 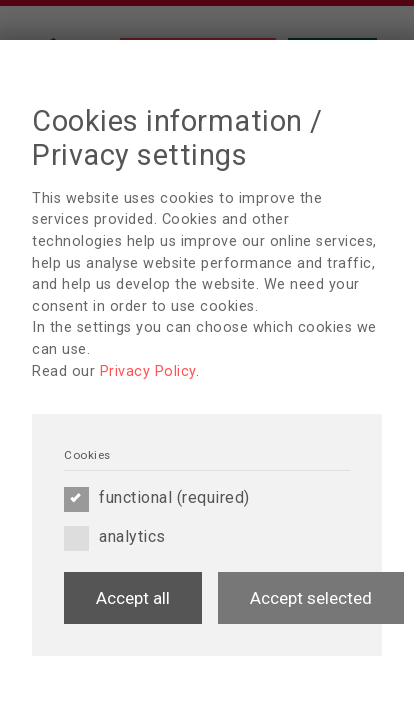 What do you see at coordinates (133, 598) in the screenshot?
I see `Accept all` at bounding box center [133, 598].